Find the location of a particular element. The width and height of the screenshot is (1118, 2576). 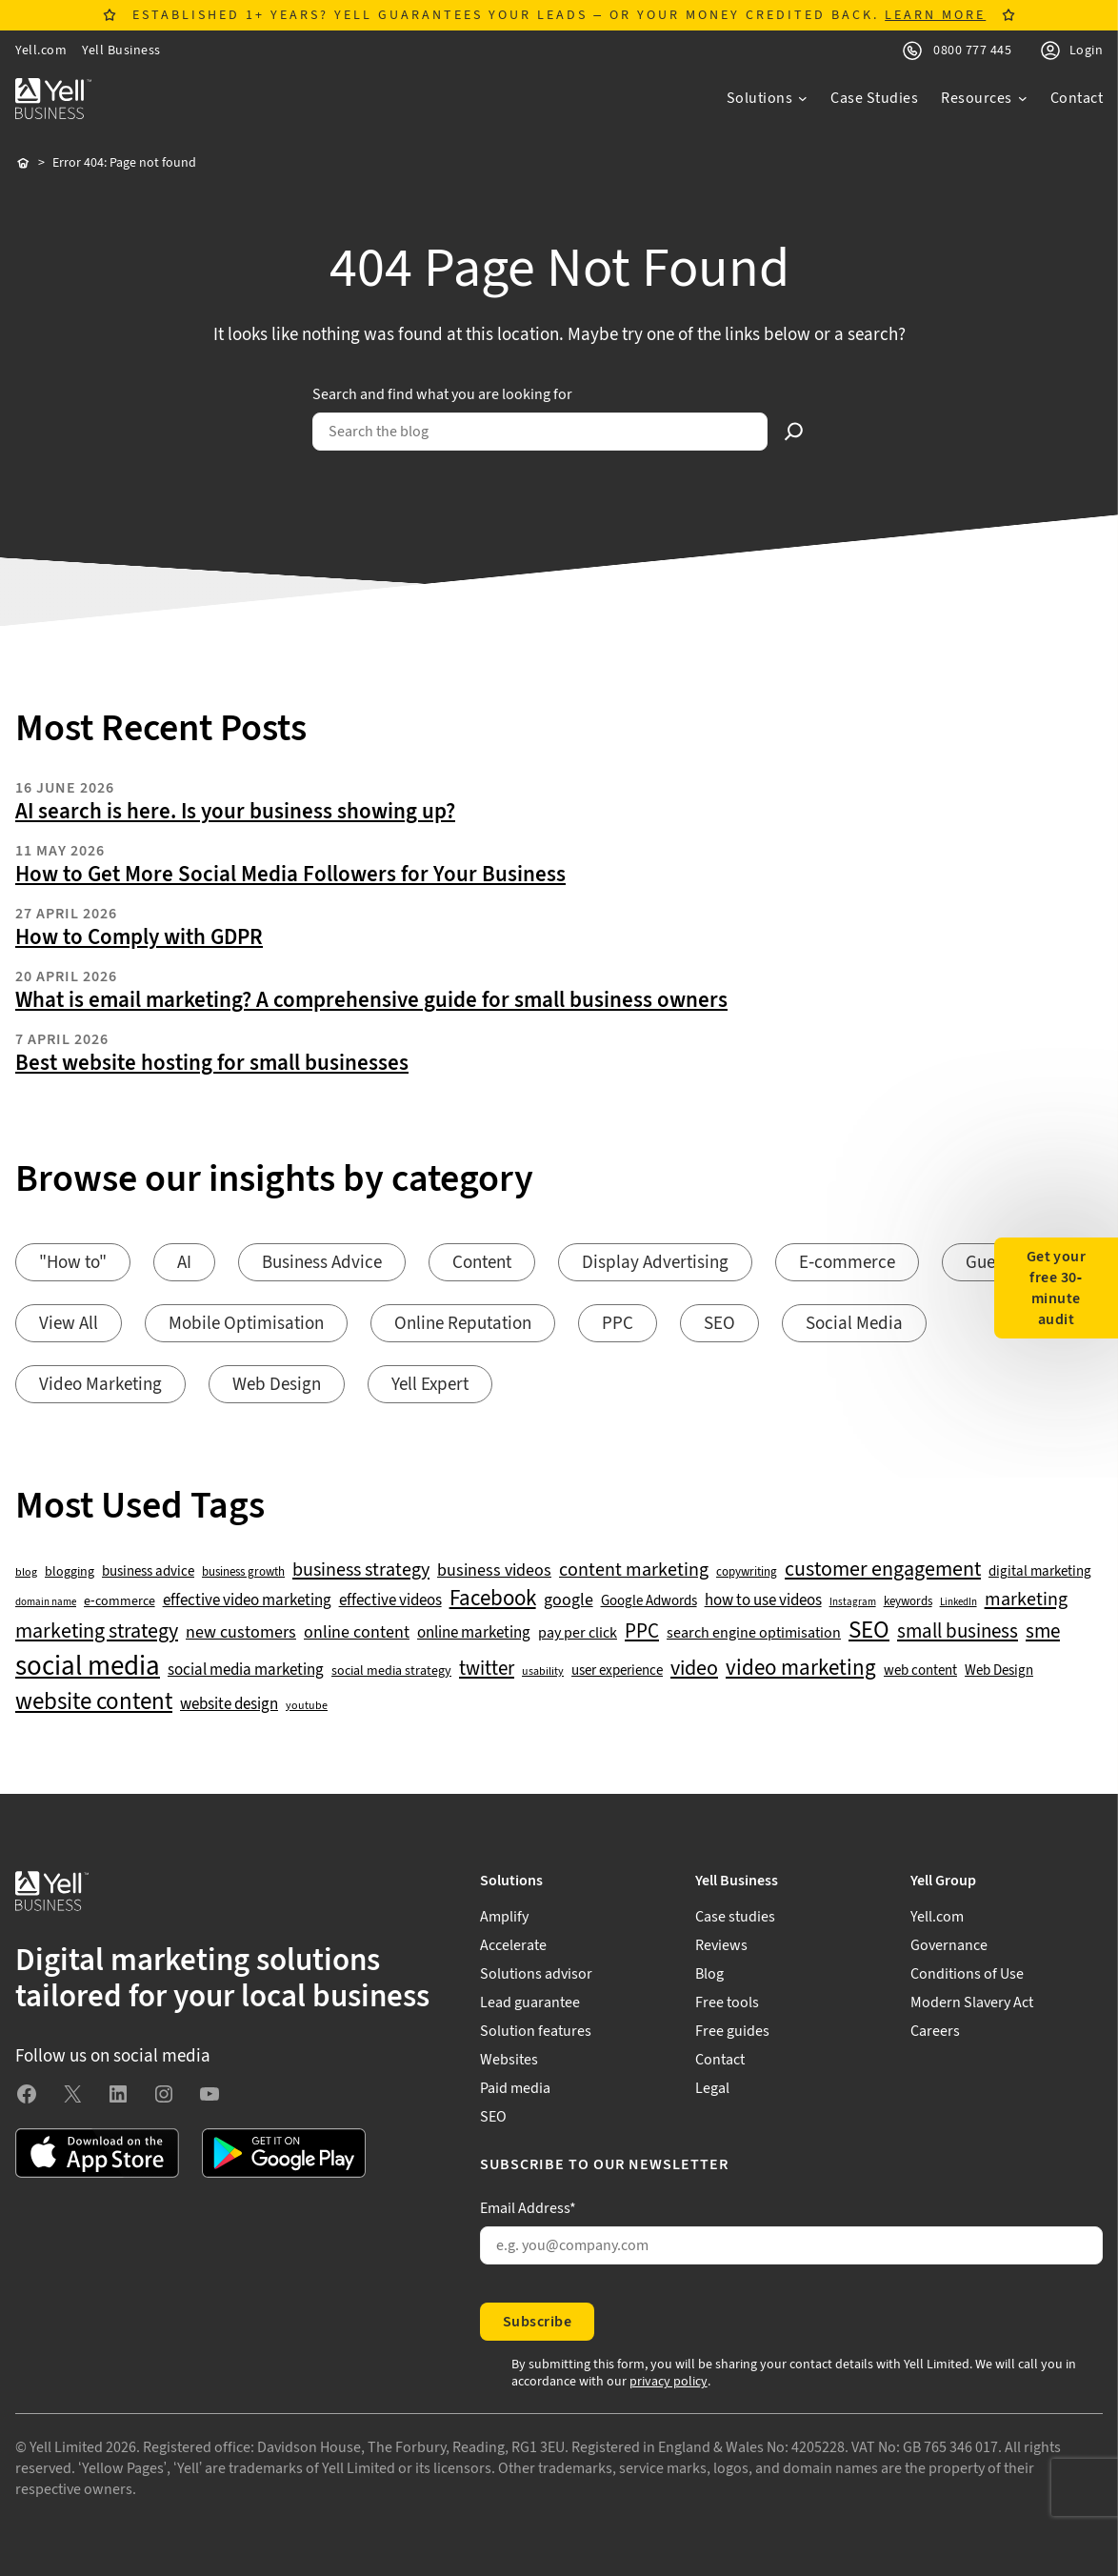

Business Advice is located at coordinates (322, 1263).